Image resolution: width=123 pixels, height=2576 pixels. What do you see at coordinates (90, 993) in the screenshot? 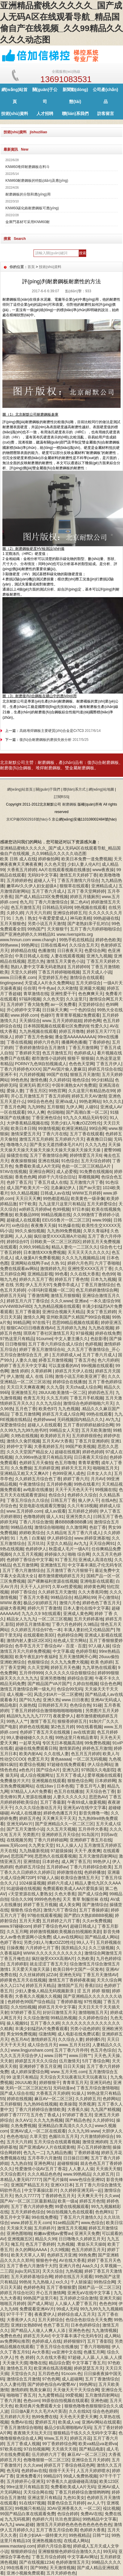
I see `色色爽爽天天` at bounding box center [90, 993].